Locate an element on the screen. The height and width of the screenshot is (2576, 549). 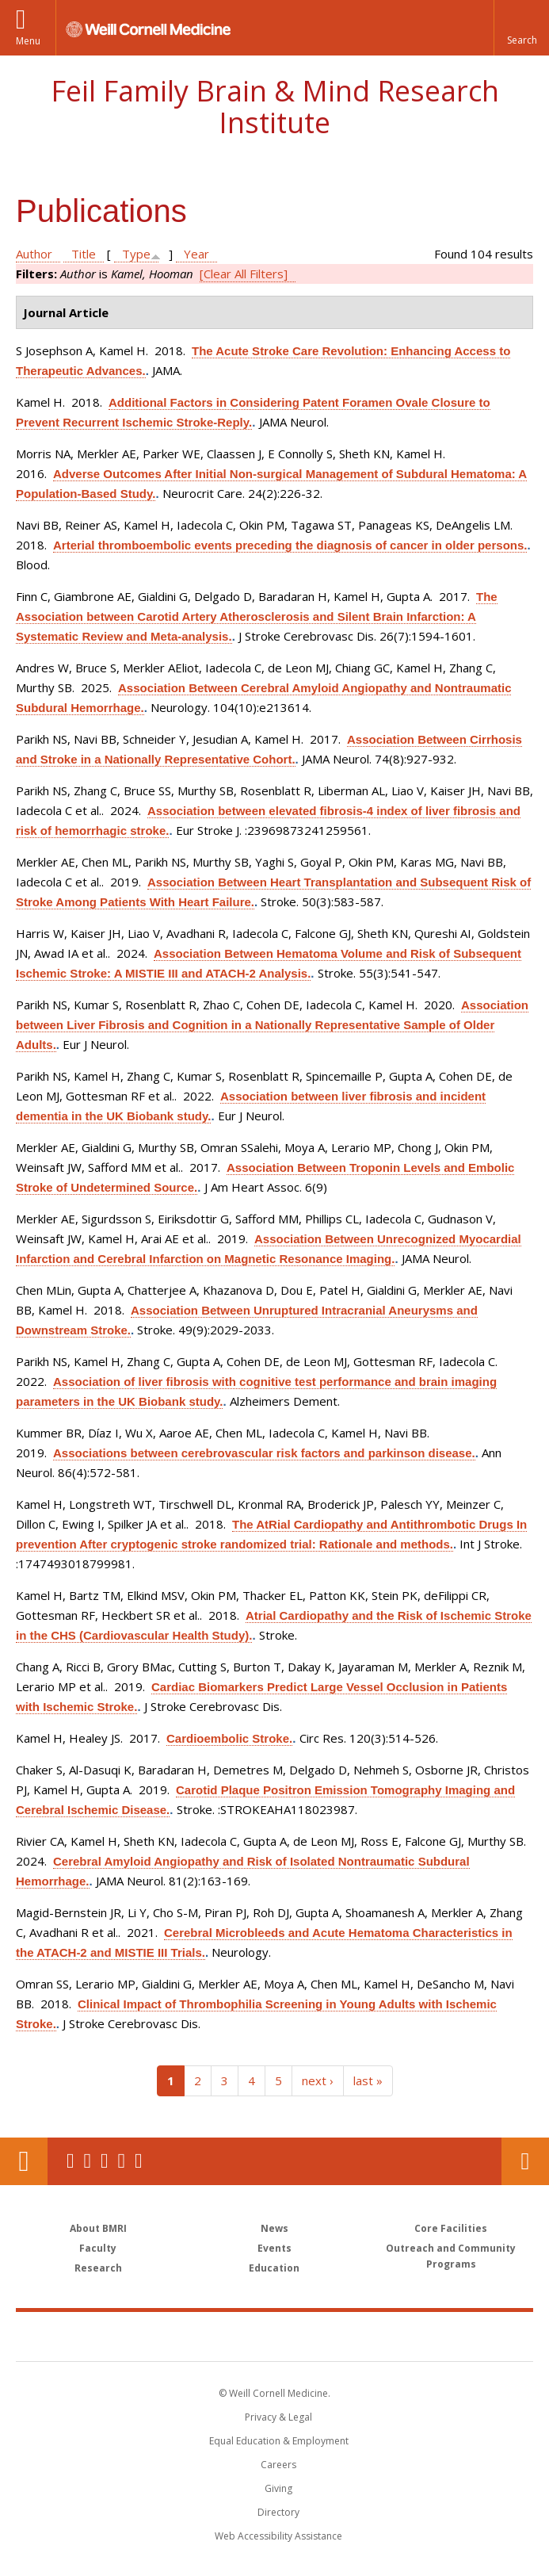
next › is located at coordinates (318, 2080).